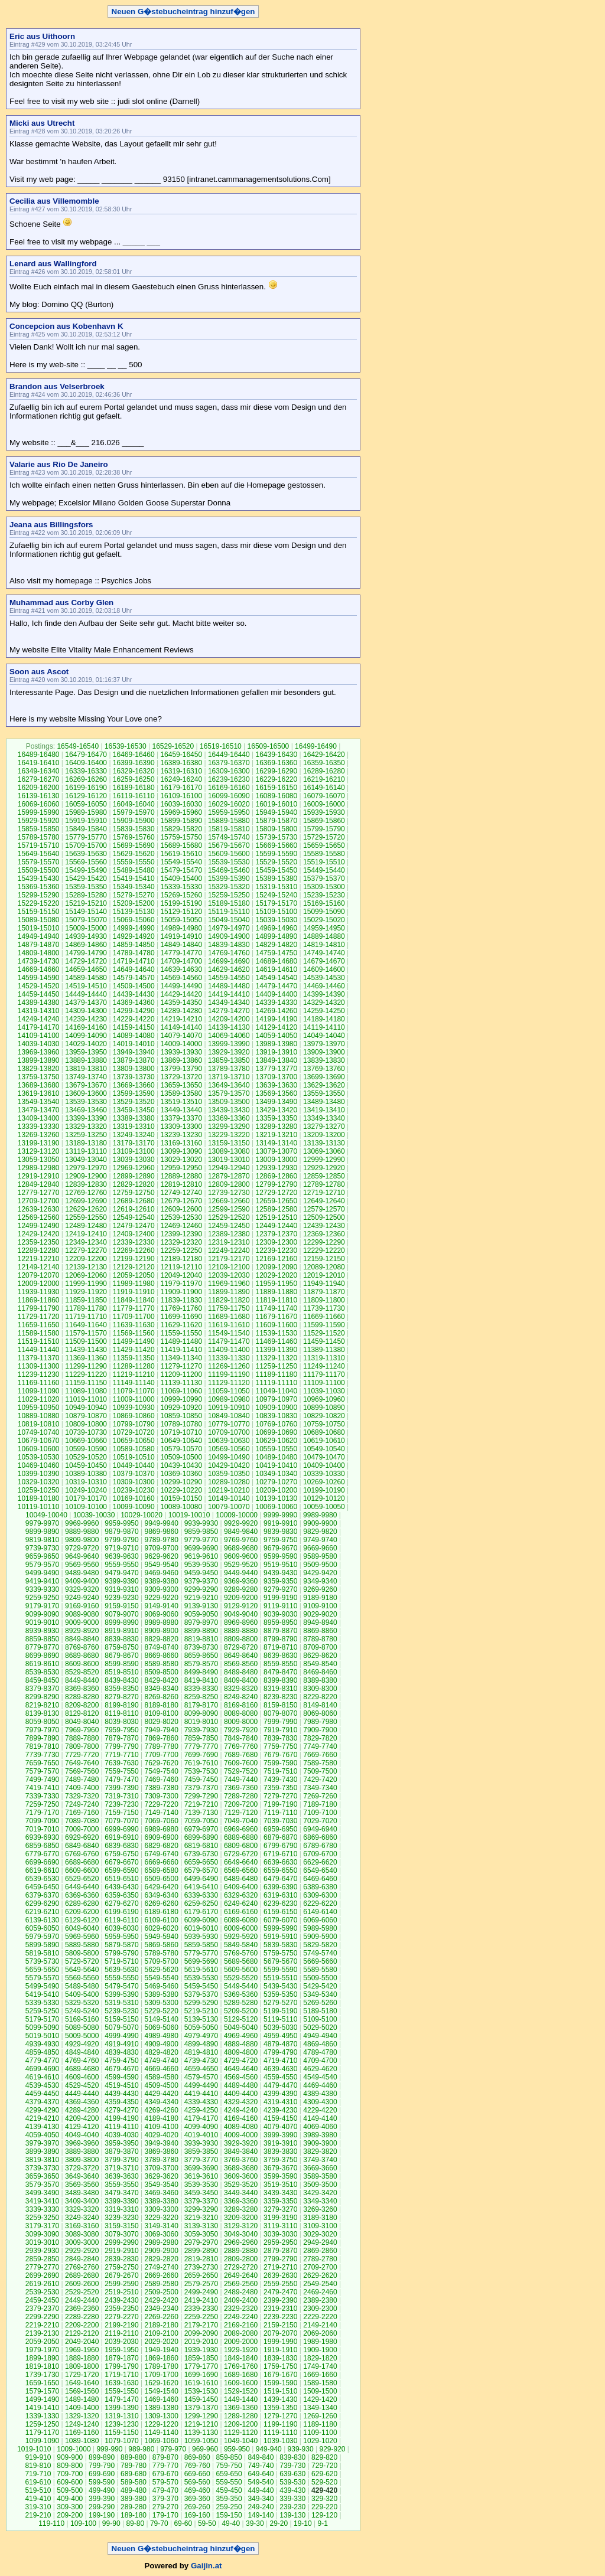 The height and width of the screenshot is (2576, 605). What do you see at coordinates (276, 829) in the screenshot?
I see `15809-15800` at bounding box center [276, 829].